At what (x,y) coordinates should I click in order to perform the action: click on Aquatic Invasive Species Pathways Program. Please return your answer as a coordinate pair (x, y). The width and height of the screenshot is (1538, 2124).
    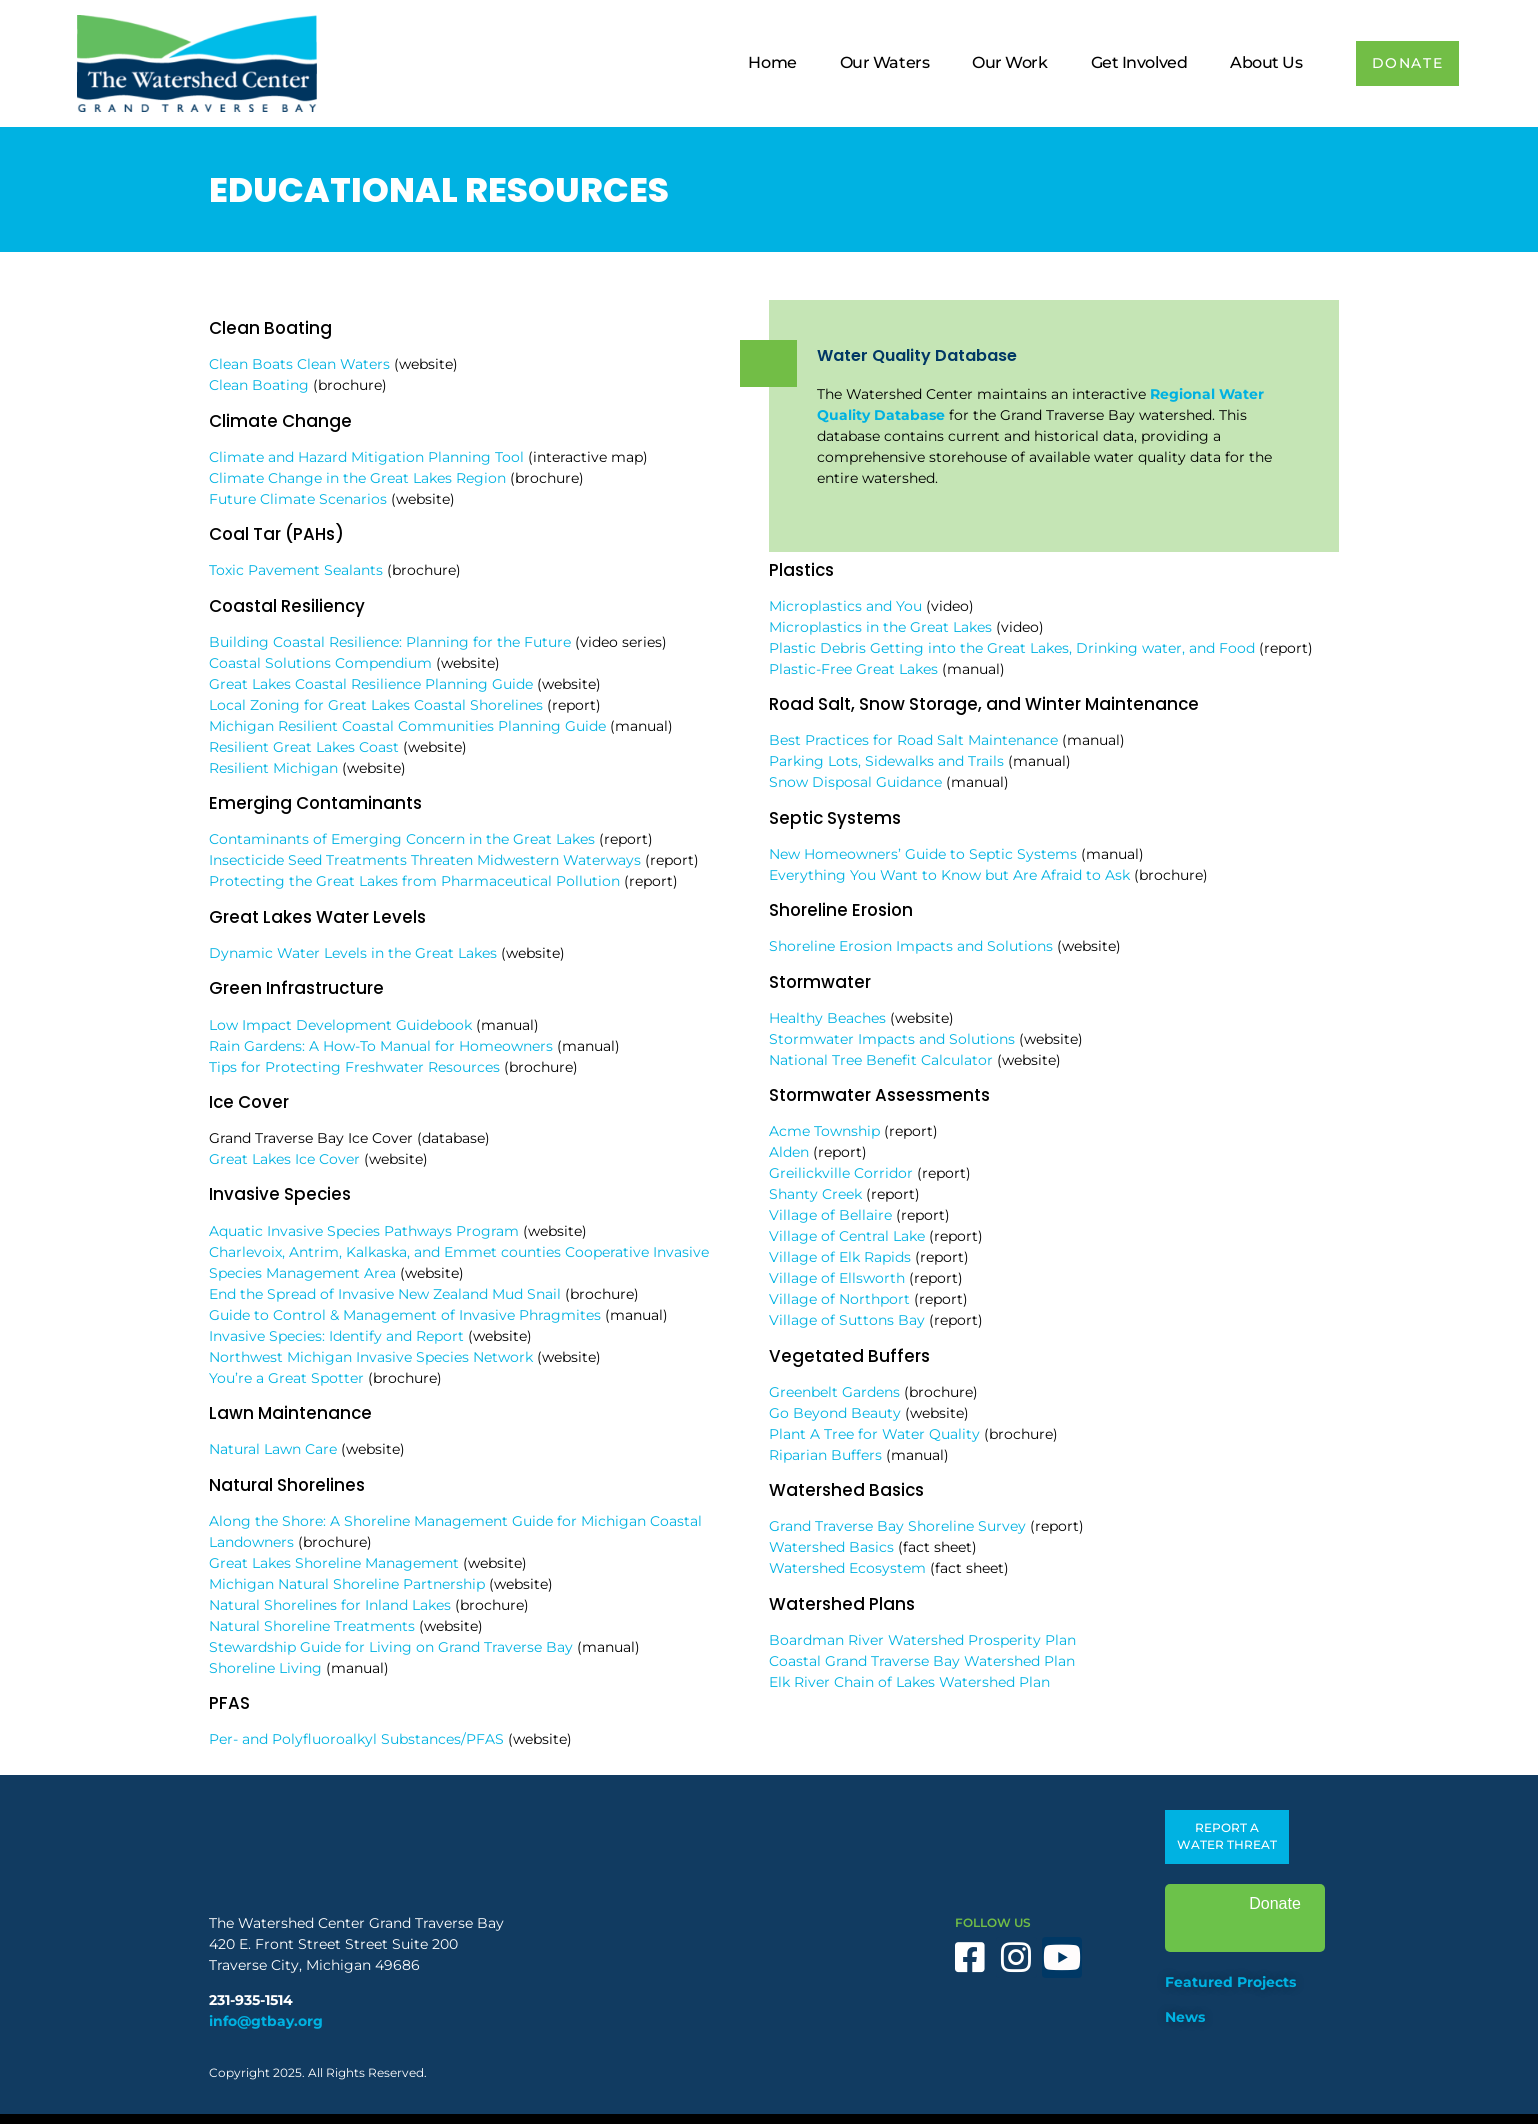
    Looking at the image, I should click on (364, 1231).